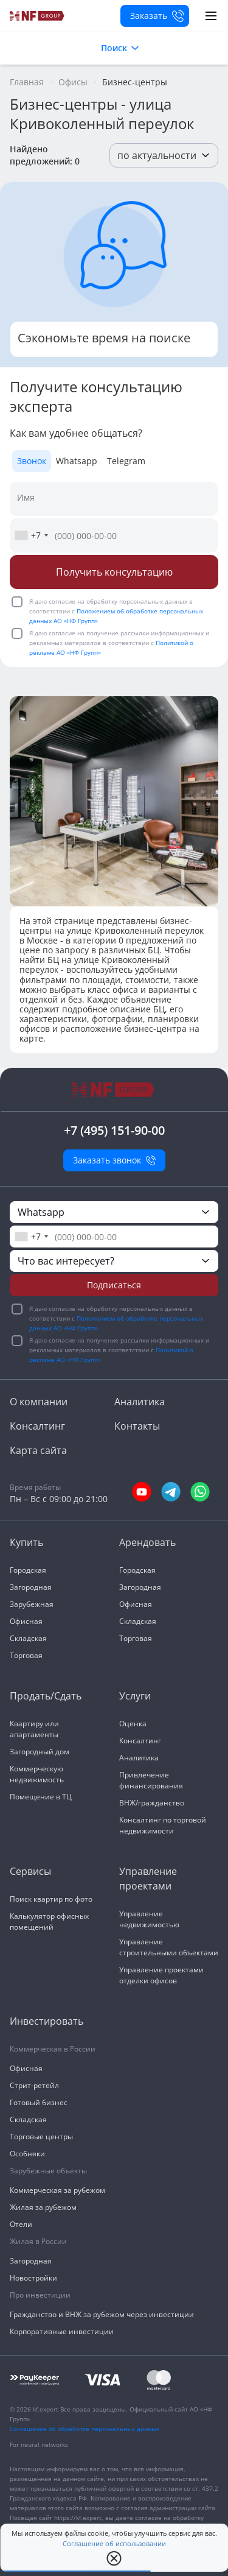  Describe the element at coordinates (31, 535) in the screenshot. I see `[combobox]` at that location.